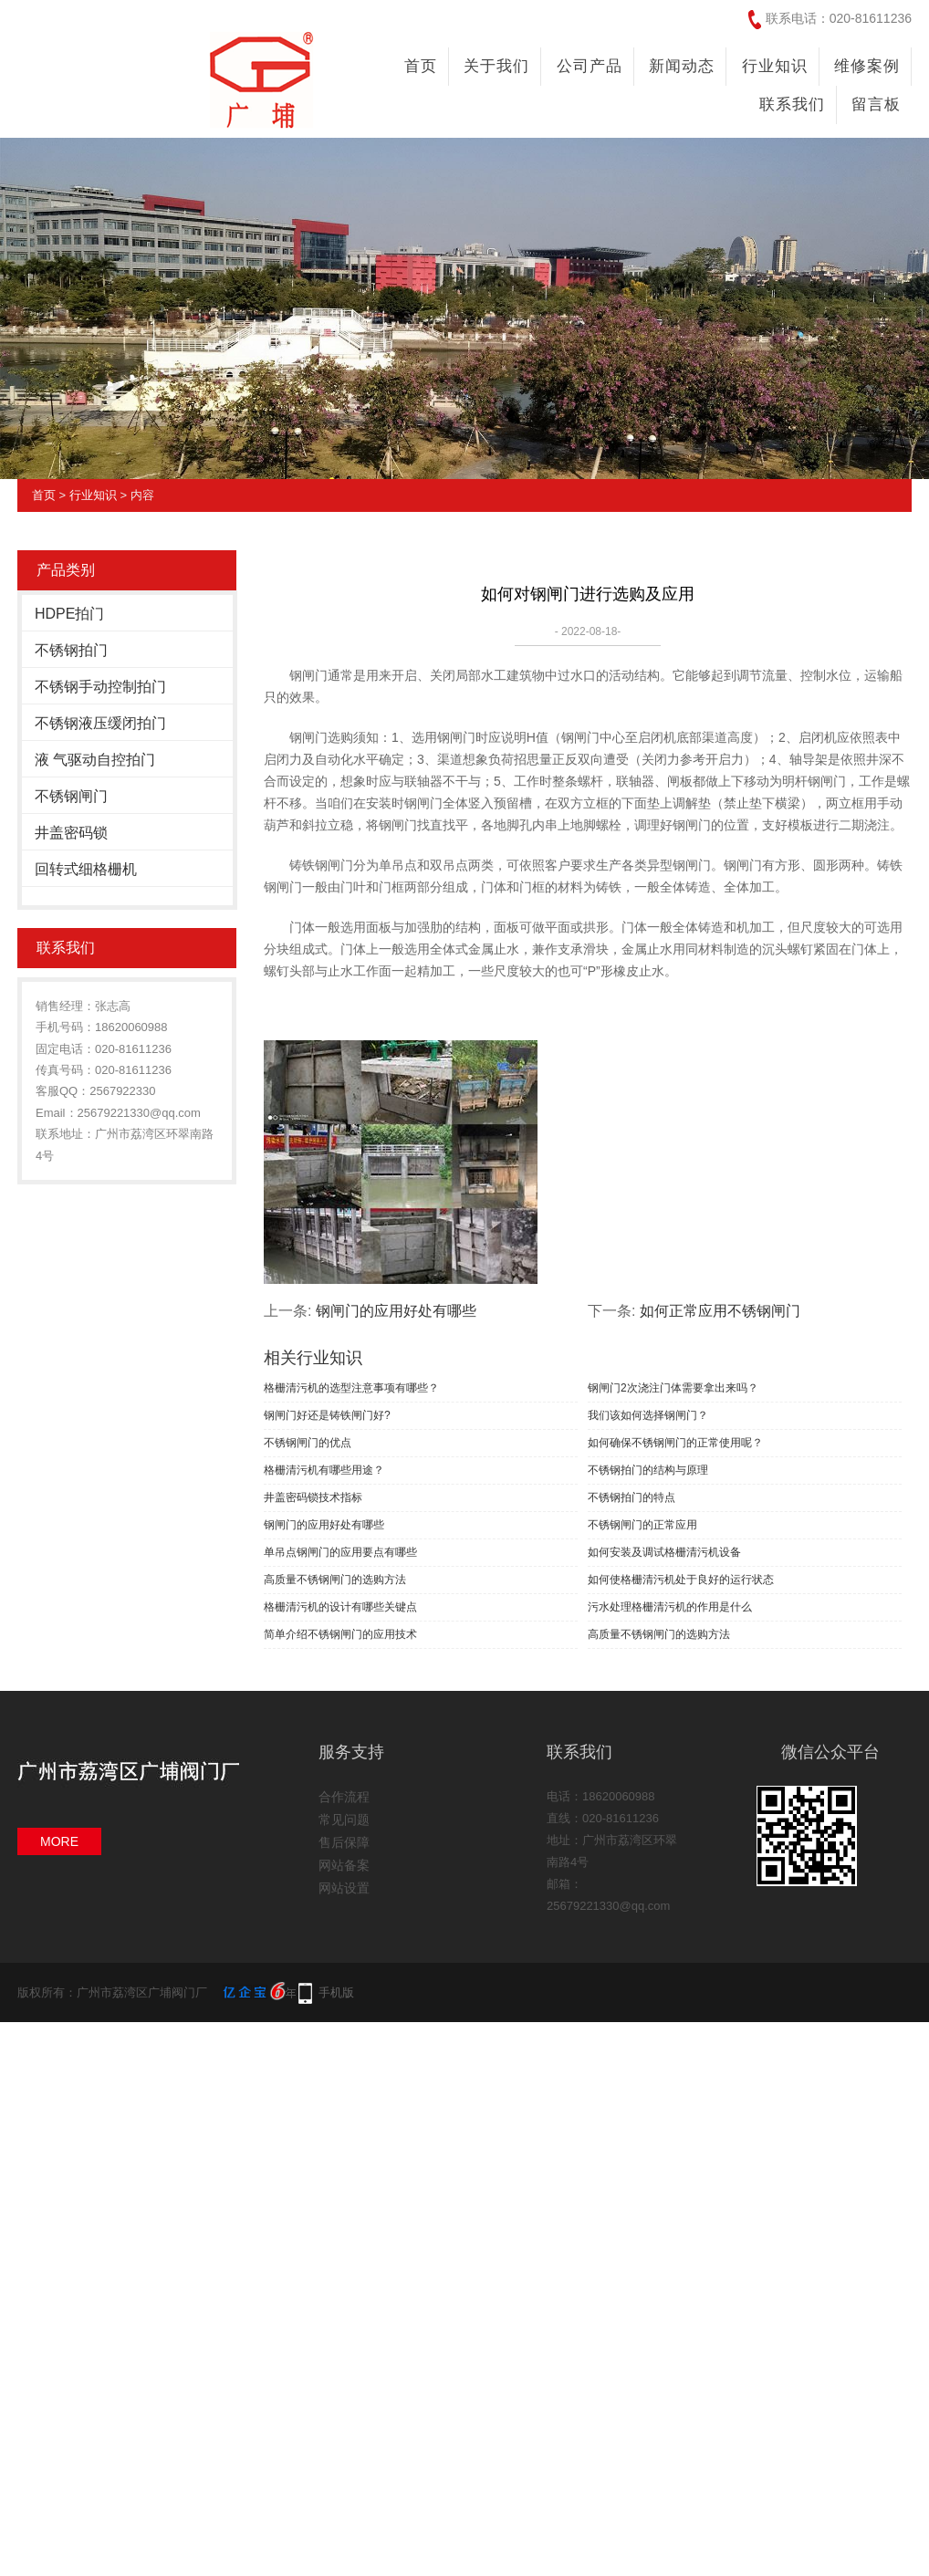 The width and height of the screenshot is (929, 2576). I want to click on 单吊点钢闸门的应用要点有哪些, so click(340, 1552).